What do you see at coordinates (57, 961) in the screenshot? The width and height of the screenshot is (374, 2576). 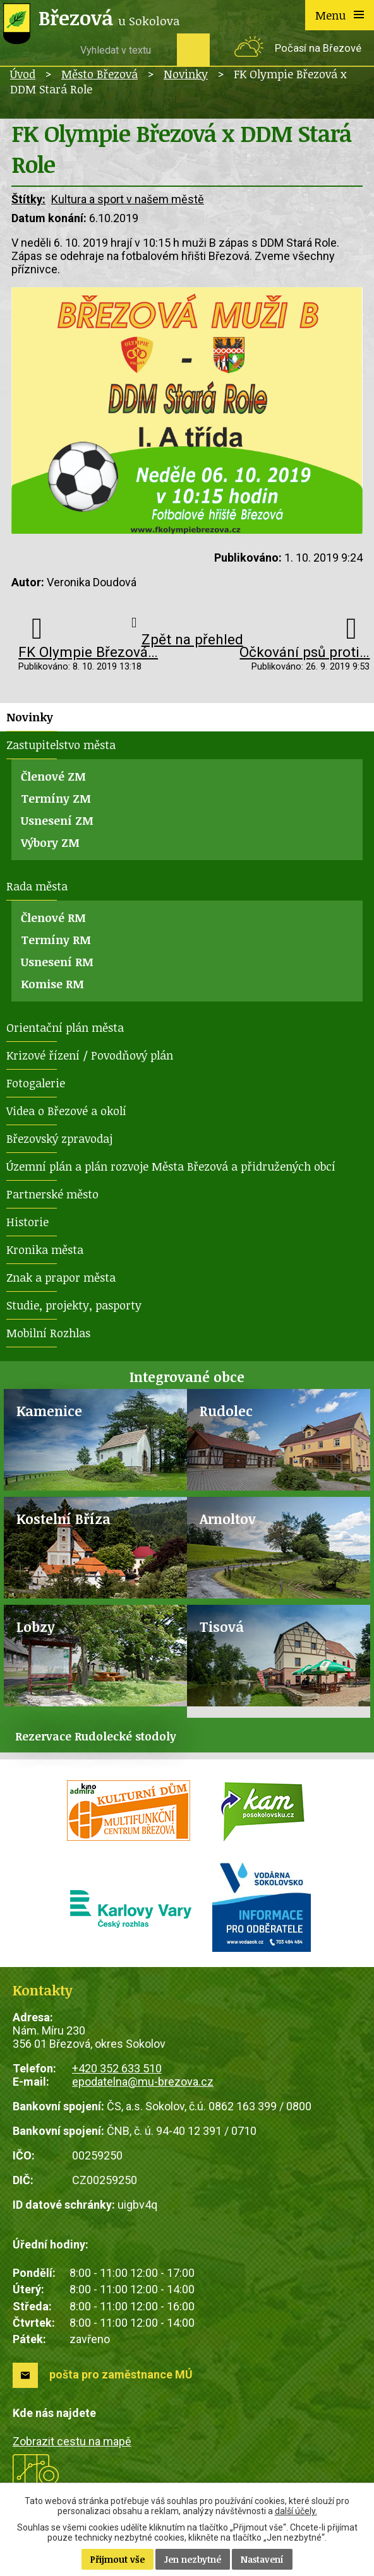 I see `Usnesení RM` at bounding box center [57, 961].